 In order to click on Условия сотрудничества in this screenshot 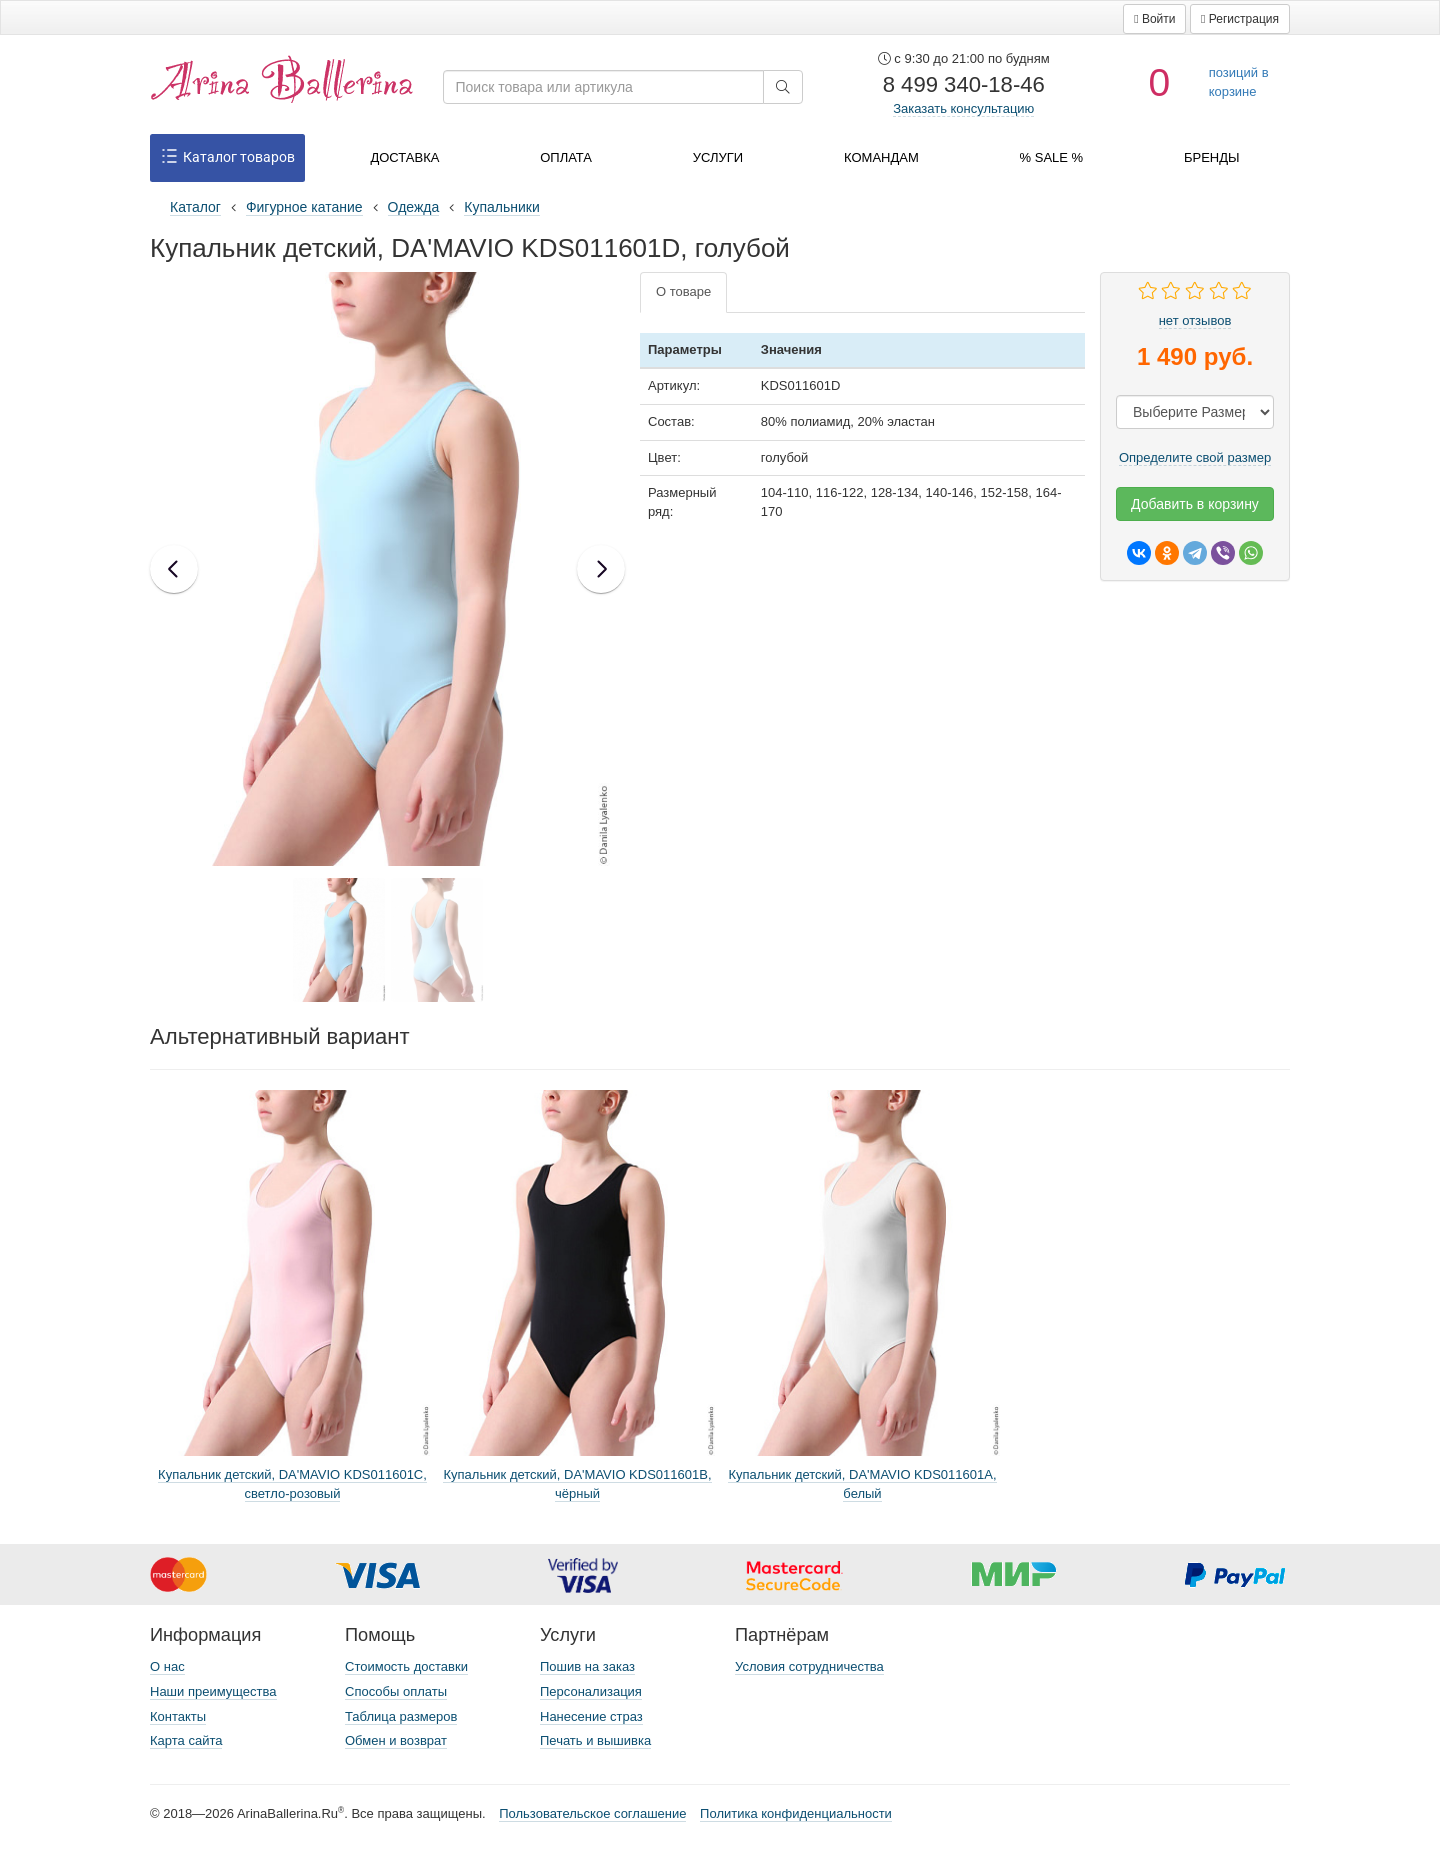, I will do `click(809, 1666)`.